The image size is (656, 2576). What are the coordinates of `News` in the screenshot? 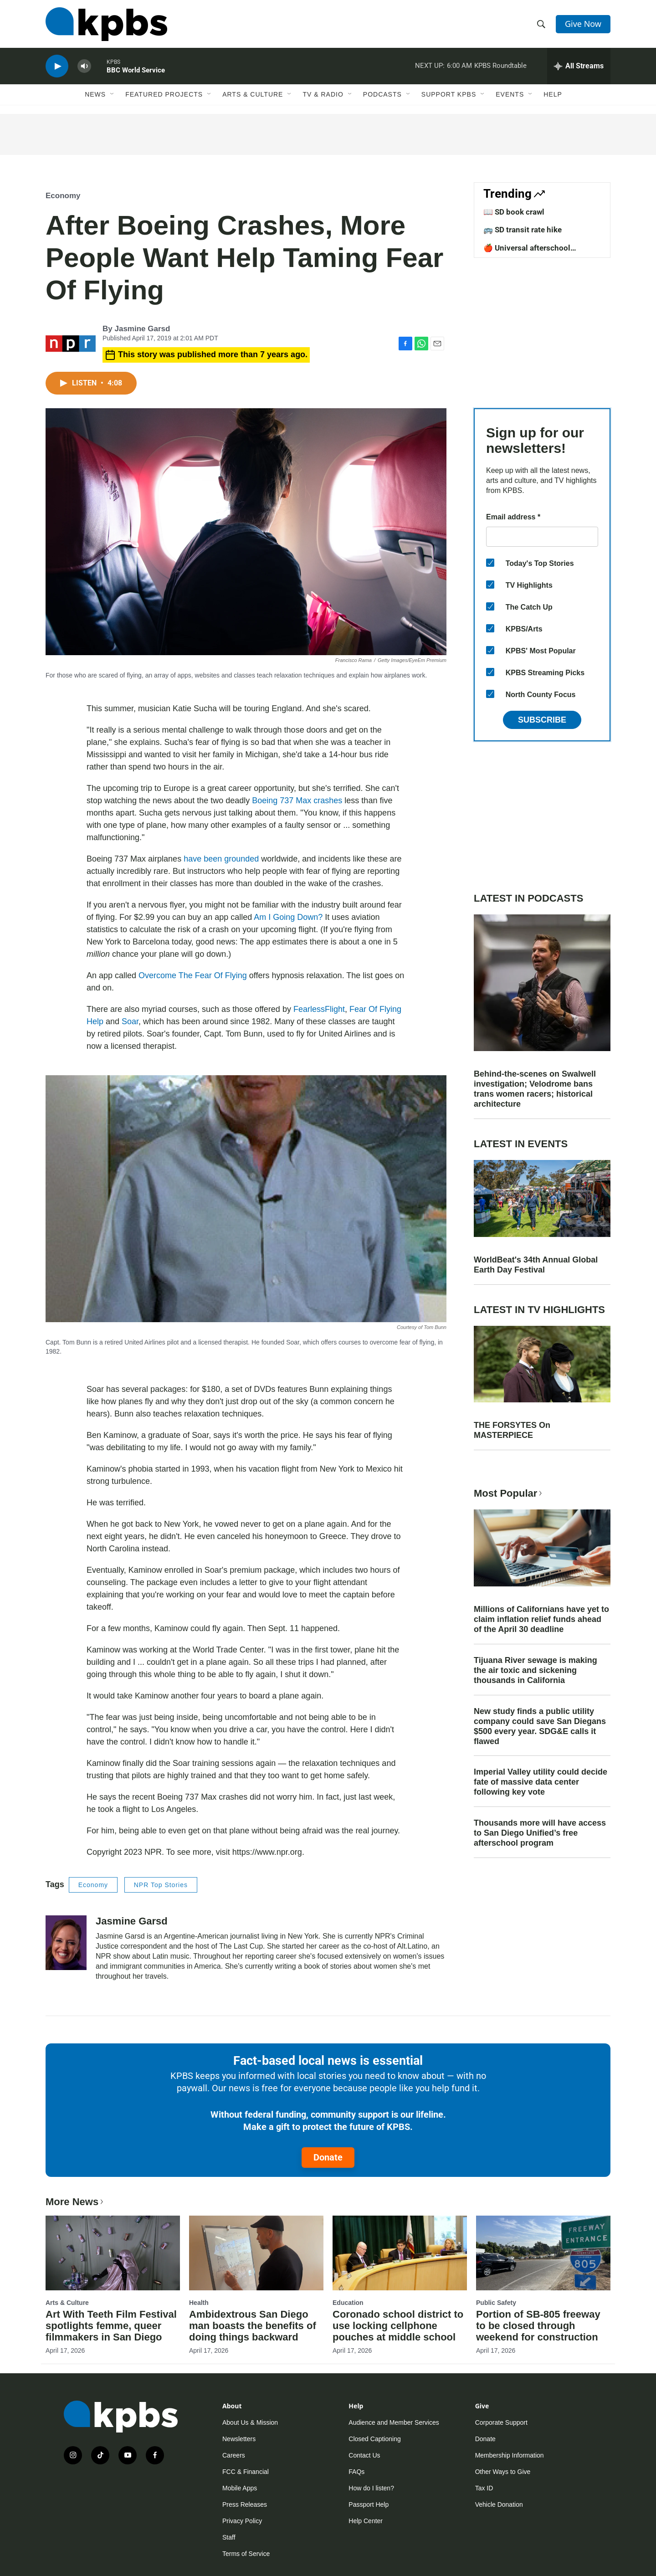 It's located at (95, 94).